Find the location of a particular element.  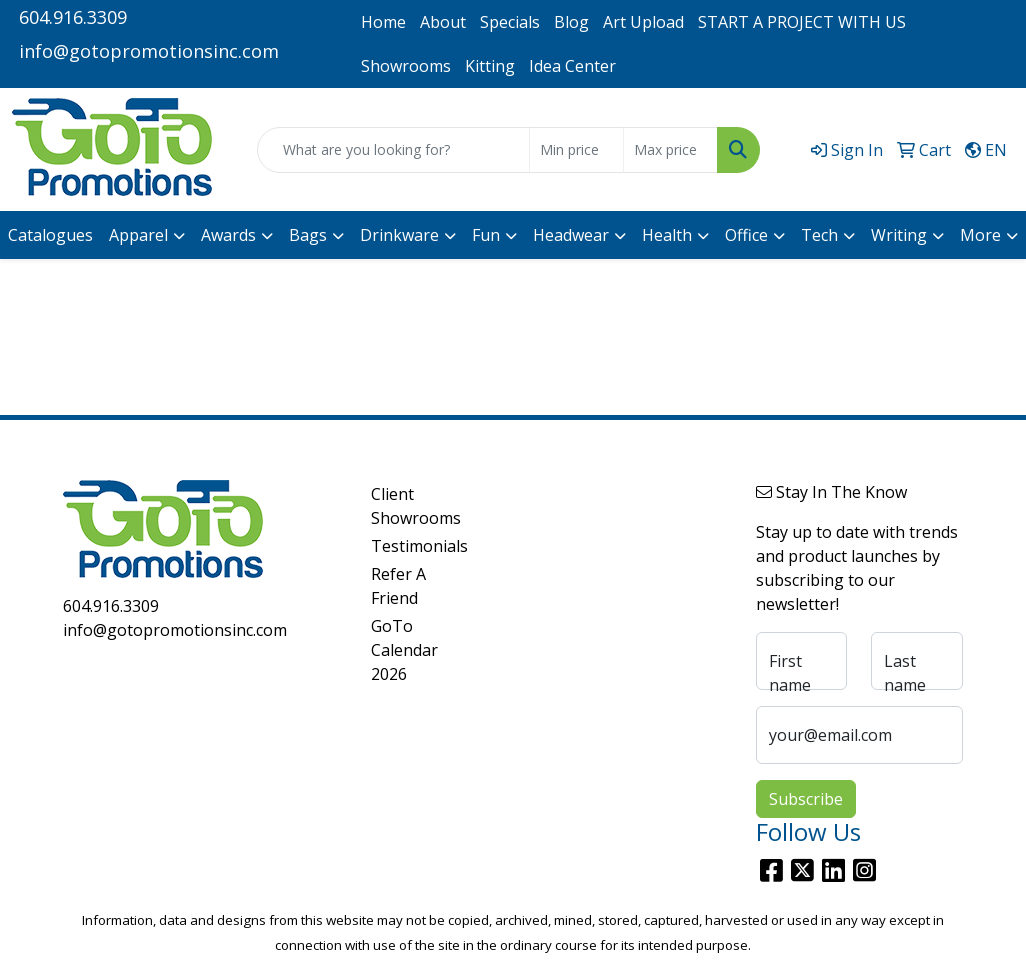

START A PROJECT WITH US is located at coordinates (802, 22).